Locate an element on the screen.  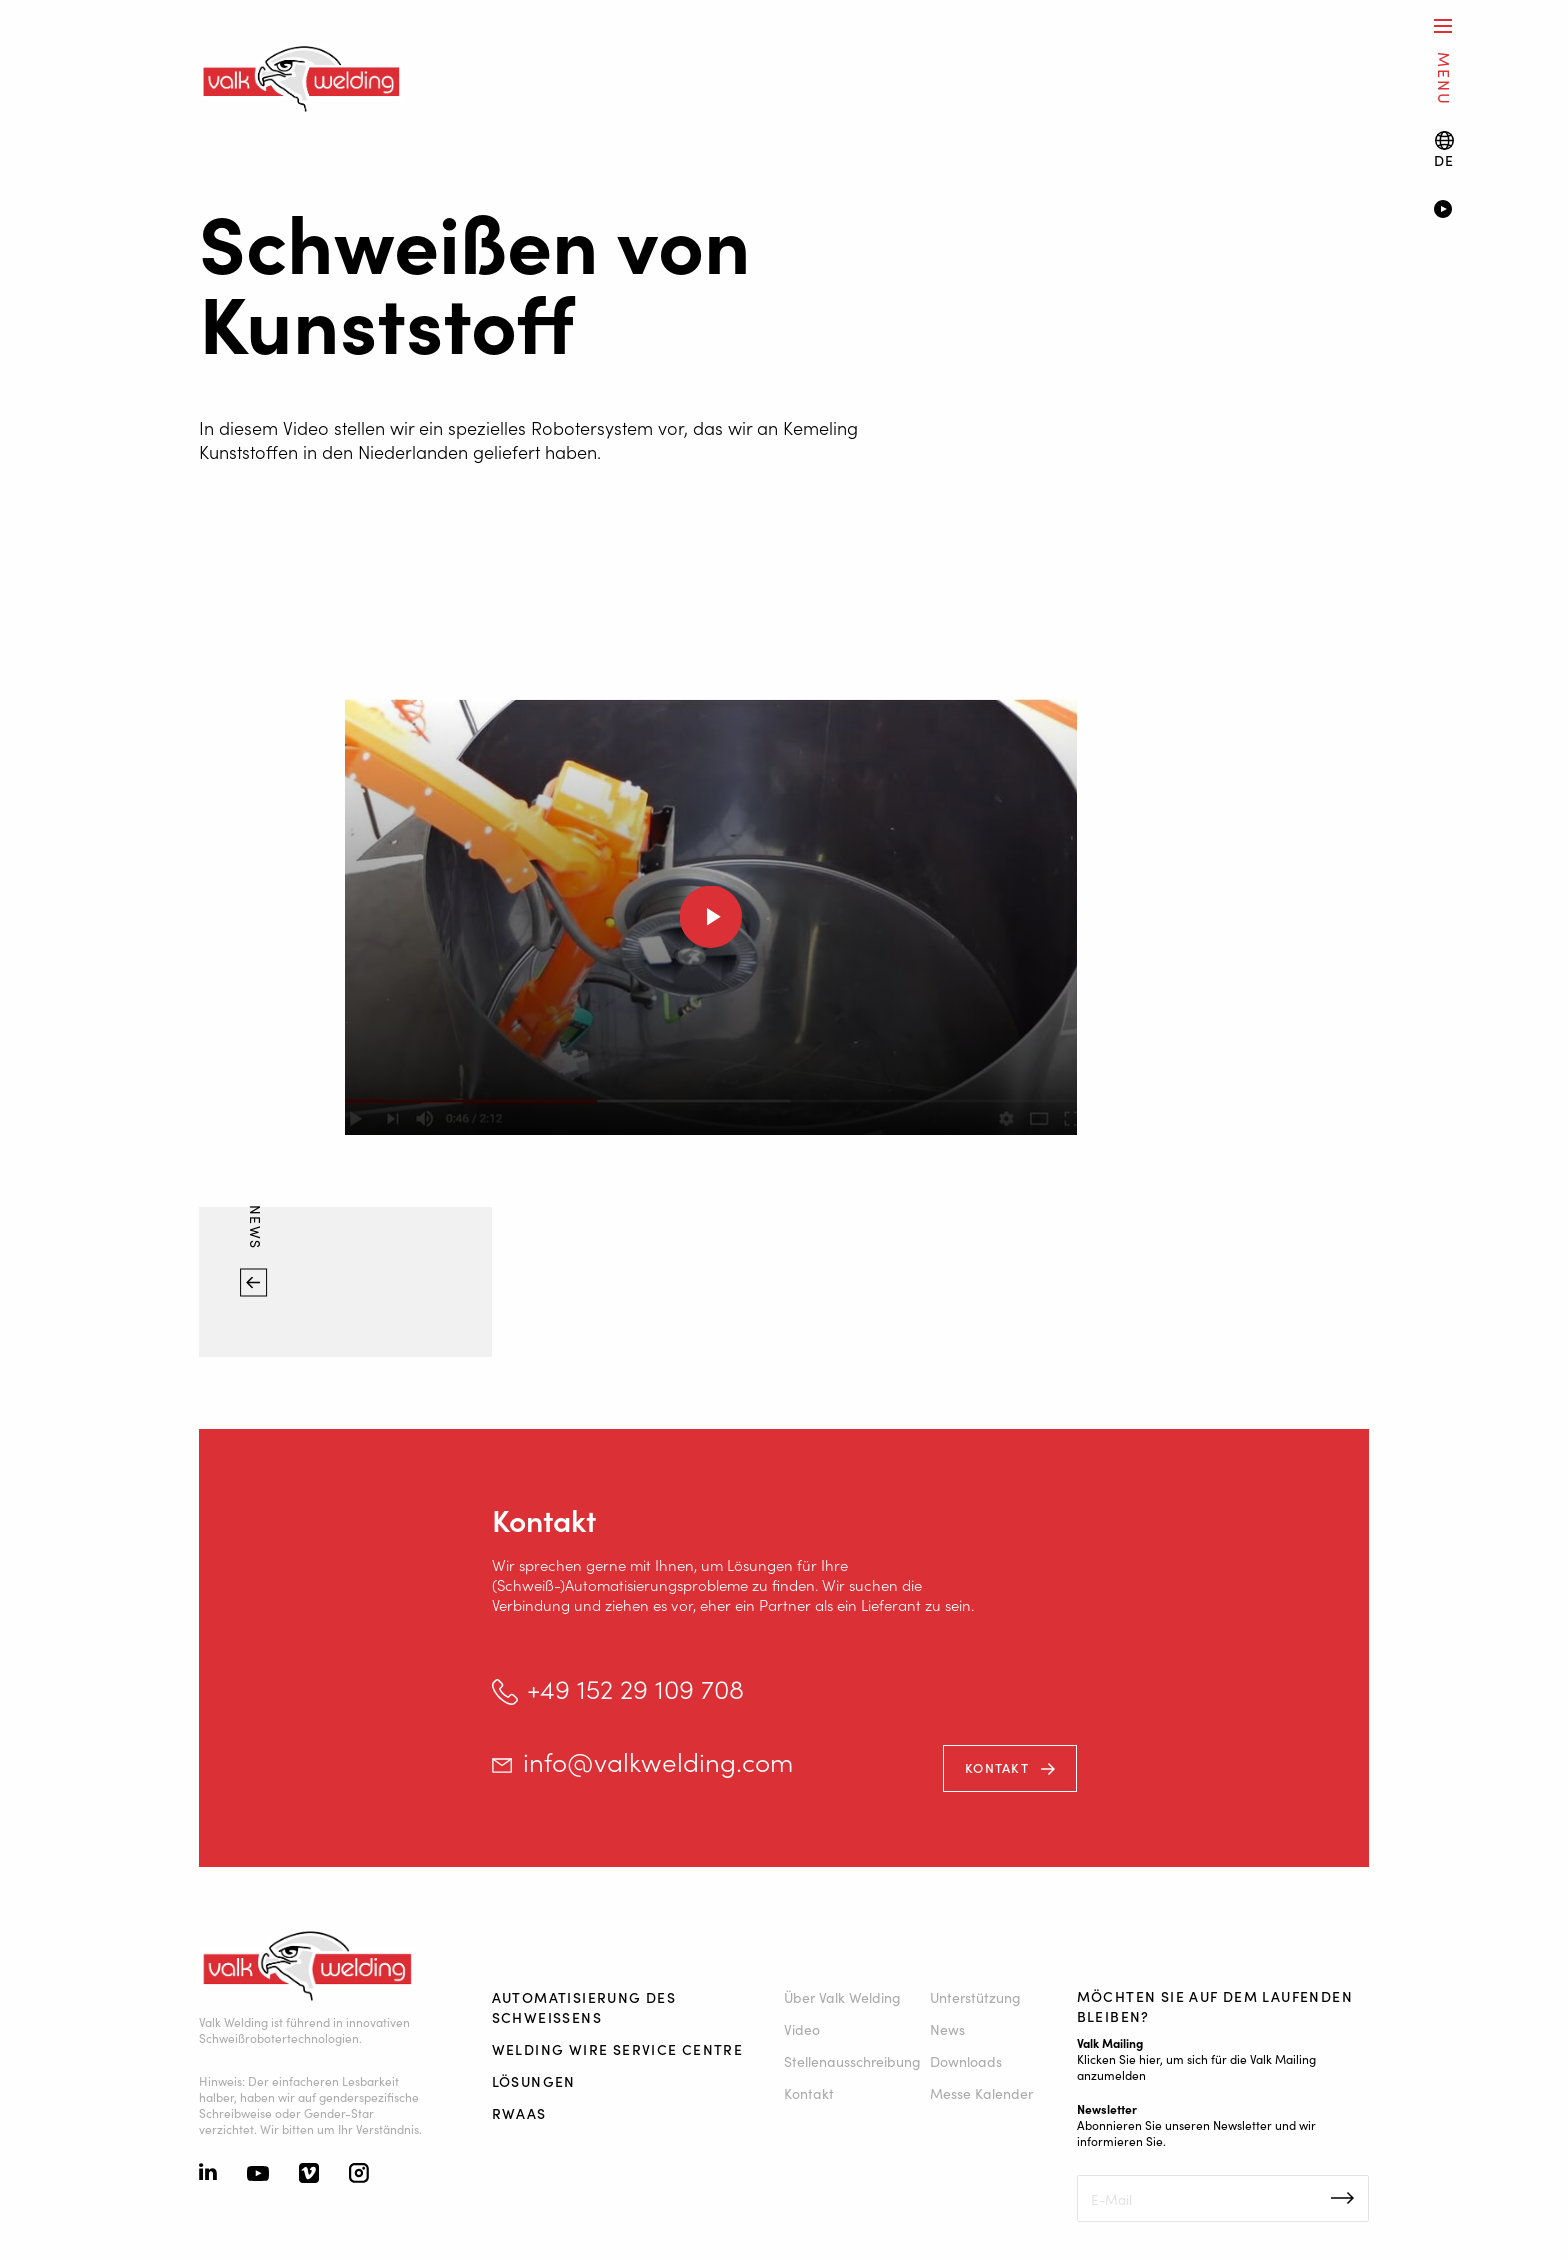
Stellenausschreibung is located at coordinates (852, 2061).